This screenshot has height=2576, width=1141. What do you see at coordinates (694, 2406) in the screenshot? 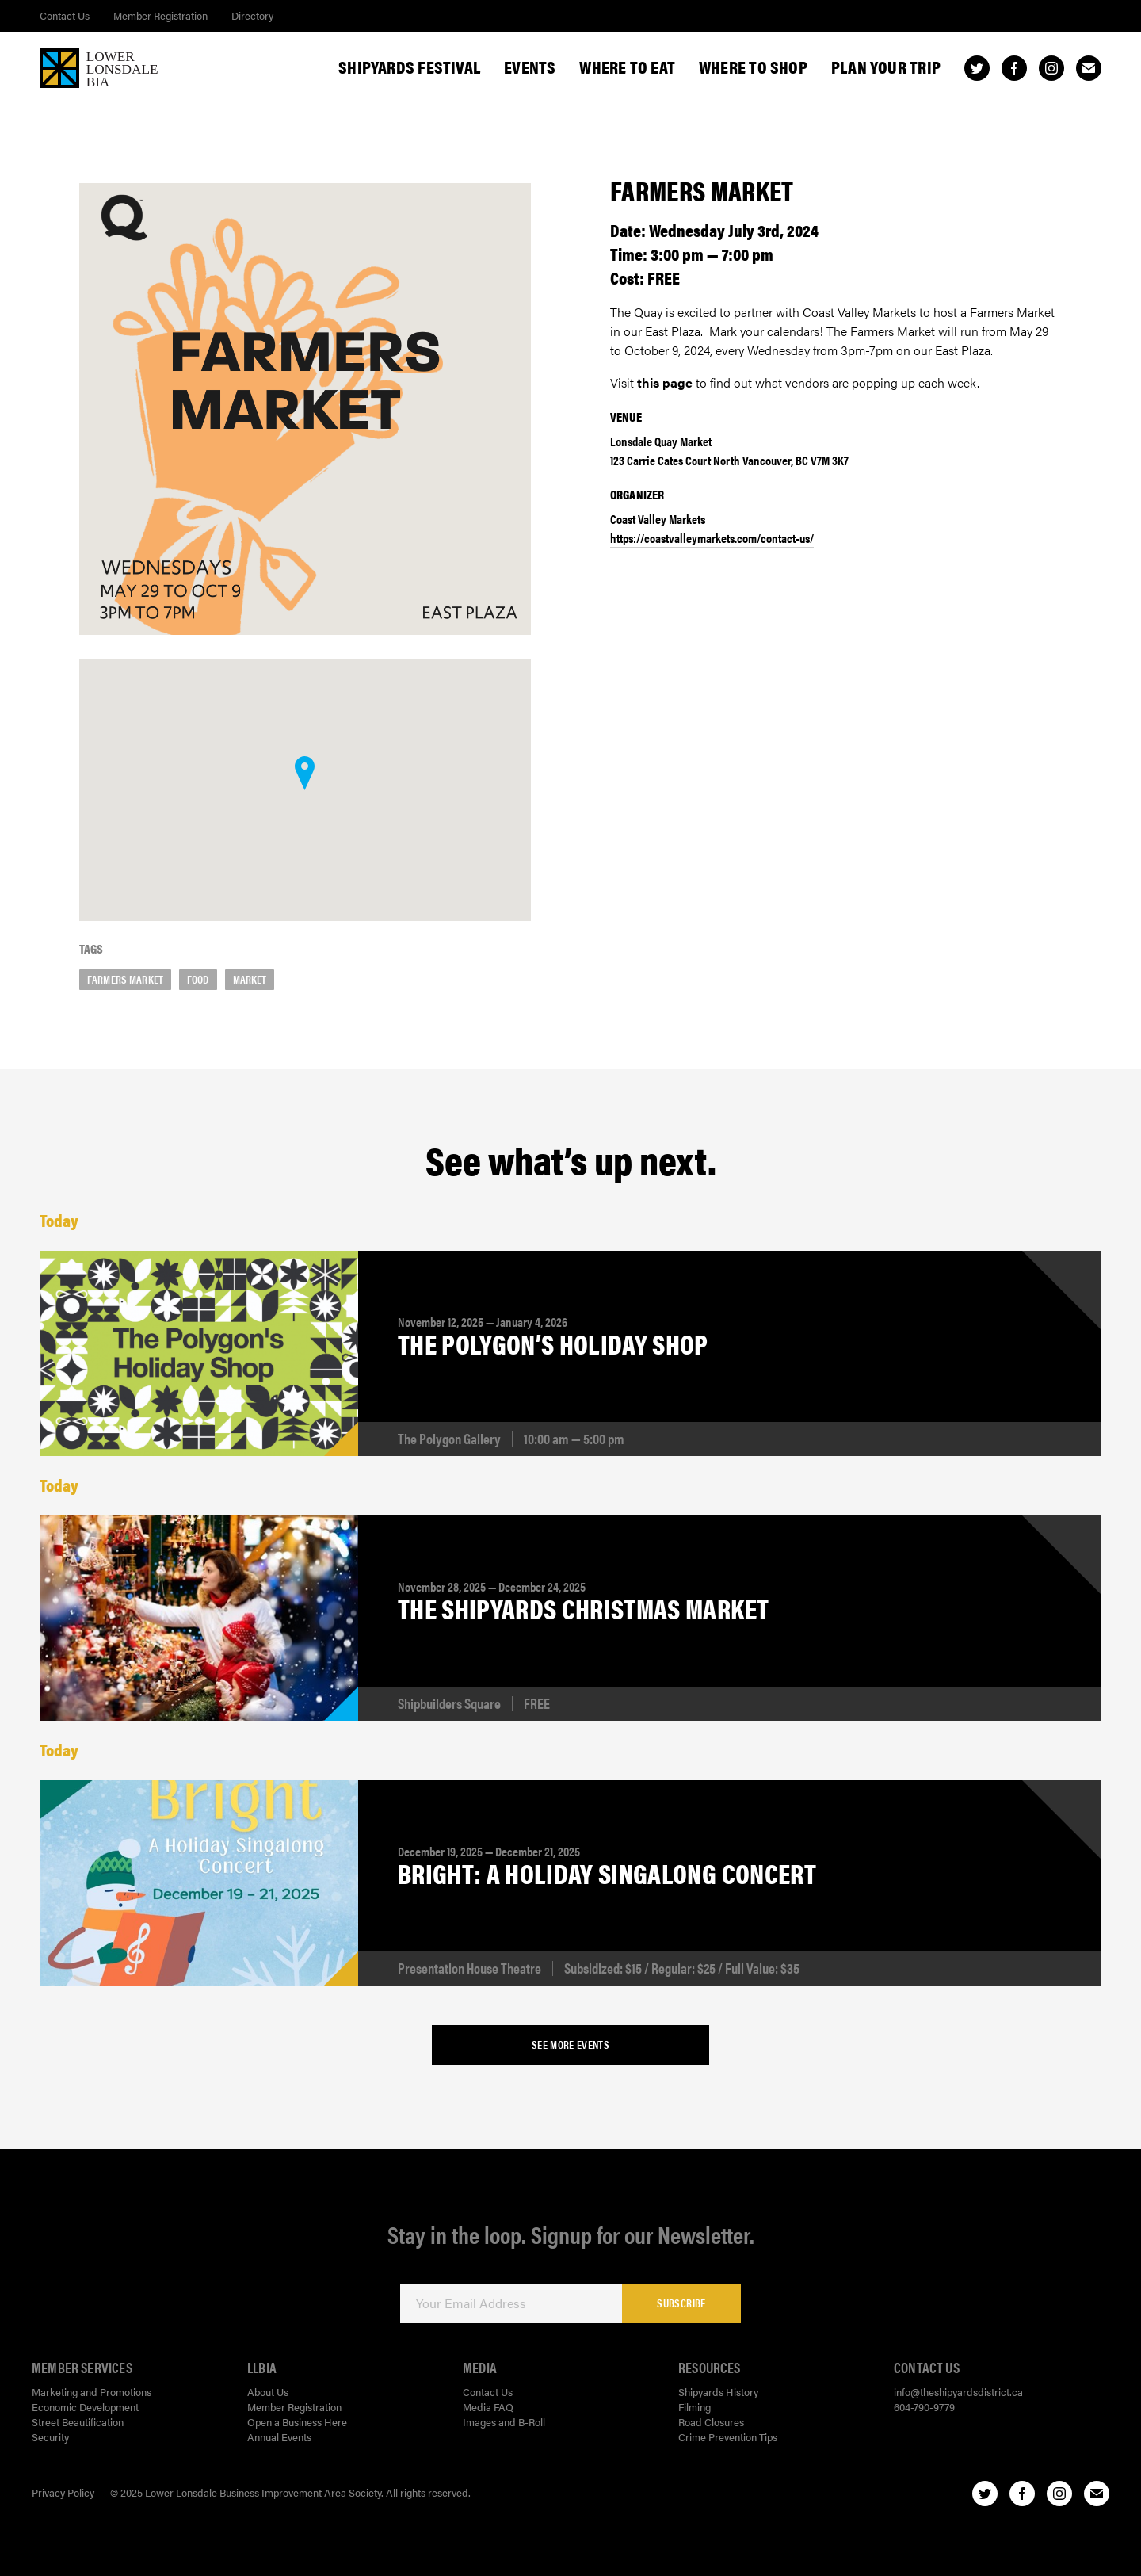
I see `Filming` at bounding box center [694, 2406].